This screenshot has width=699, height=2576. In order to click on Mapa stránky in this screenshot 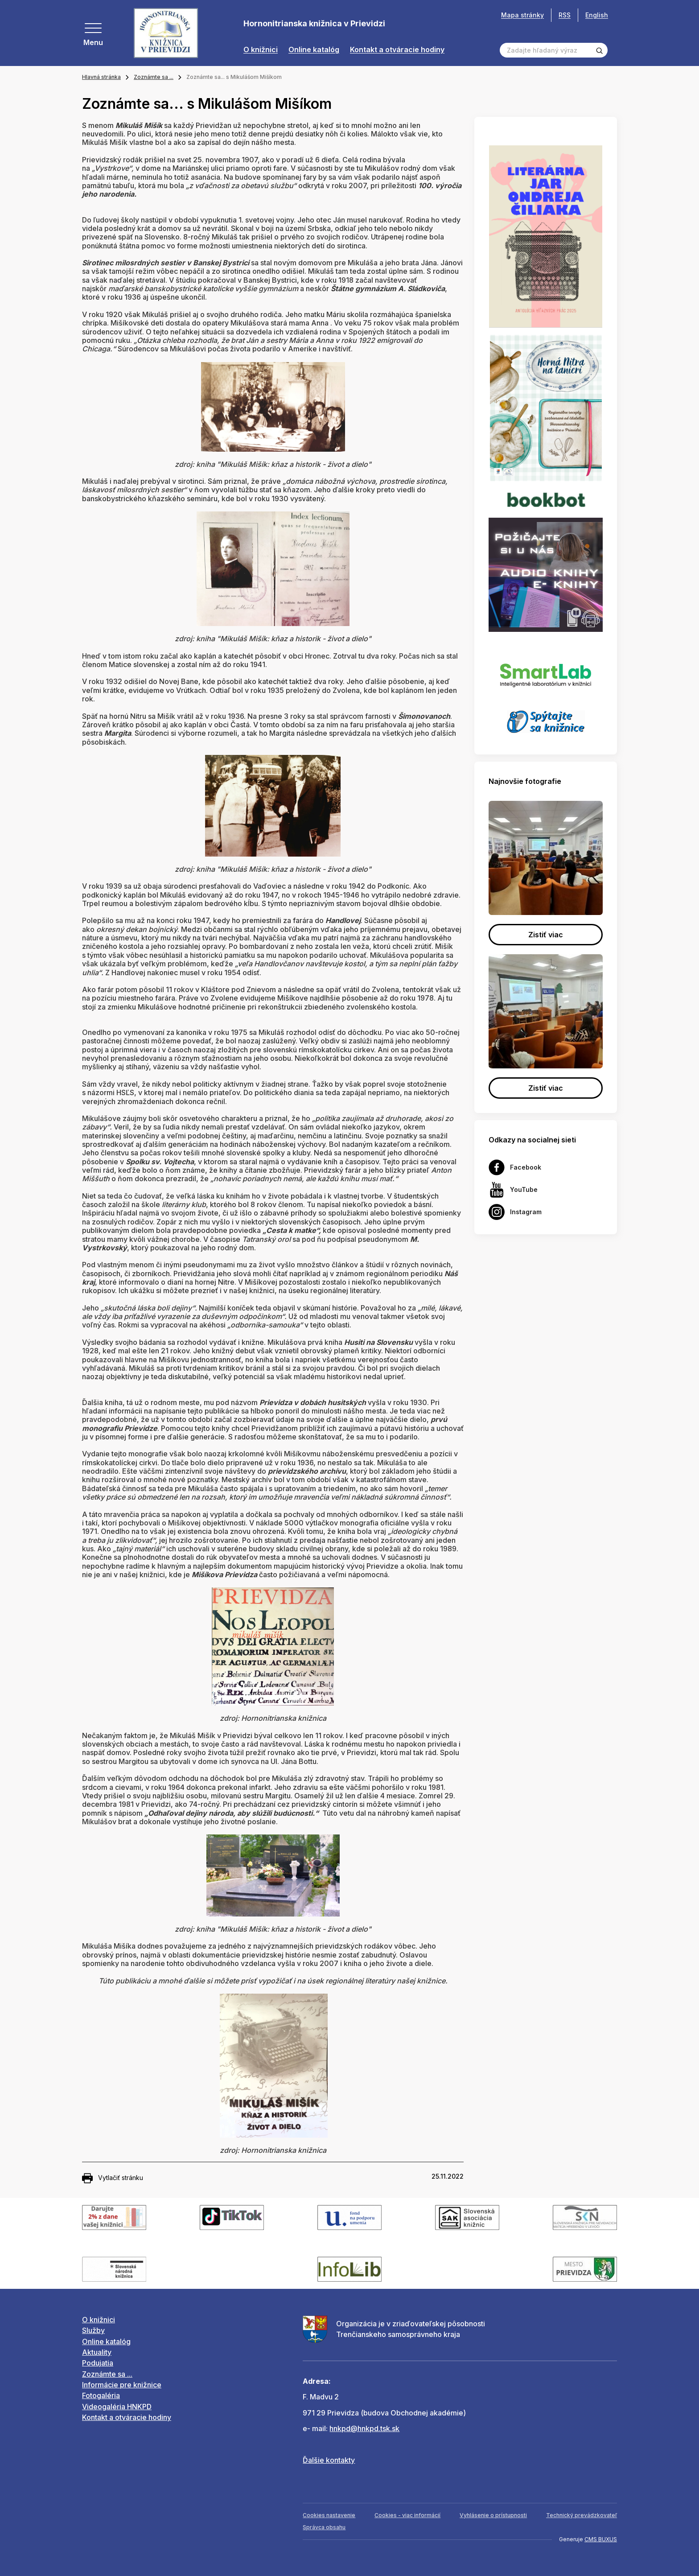, I will do `click(522, 15)`.